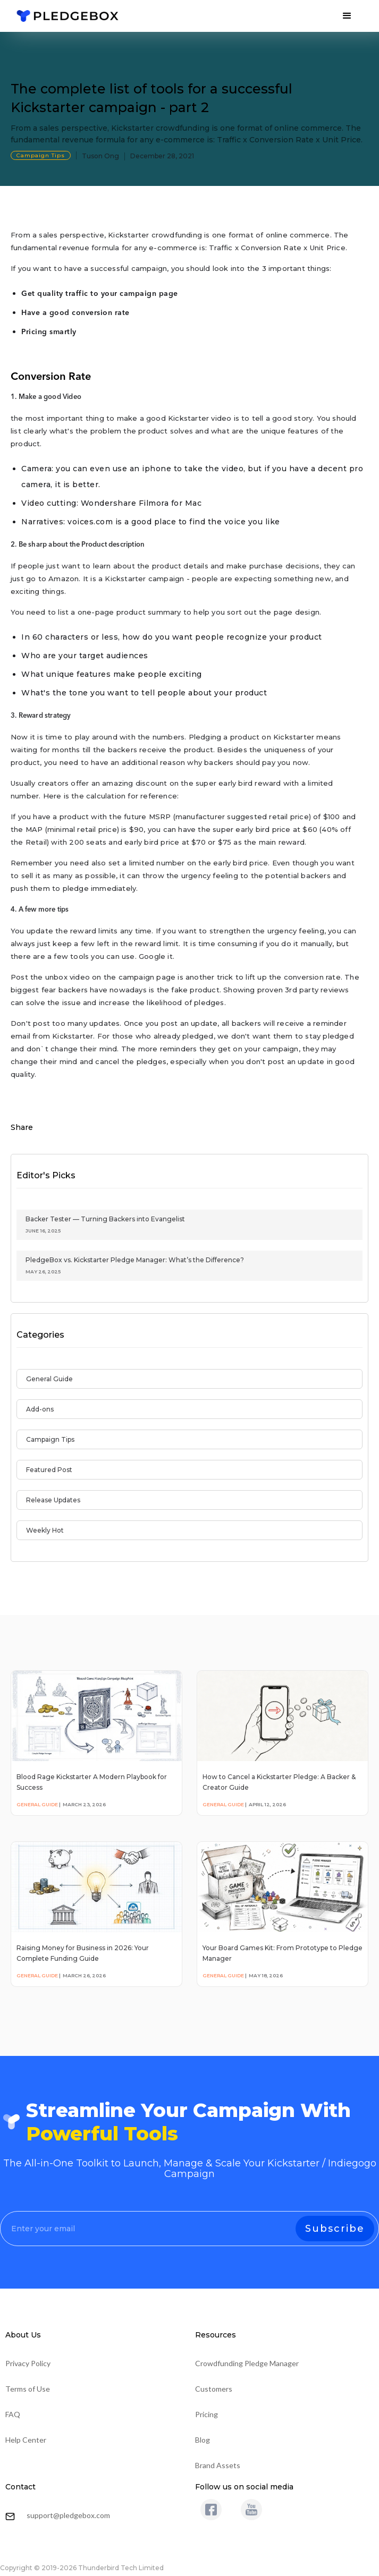 This screenshot has width=379, height=2576. Describe the element at coordinates (22, 1127) in the screenshot. I see `Share` at that location.